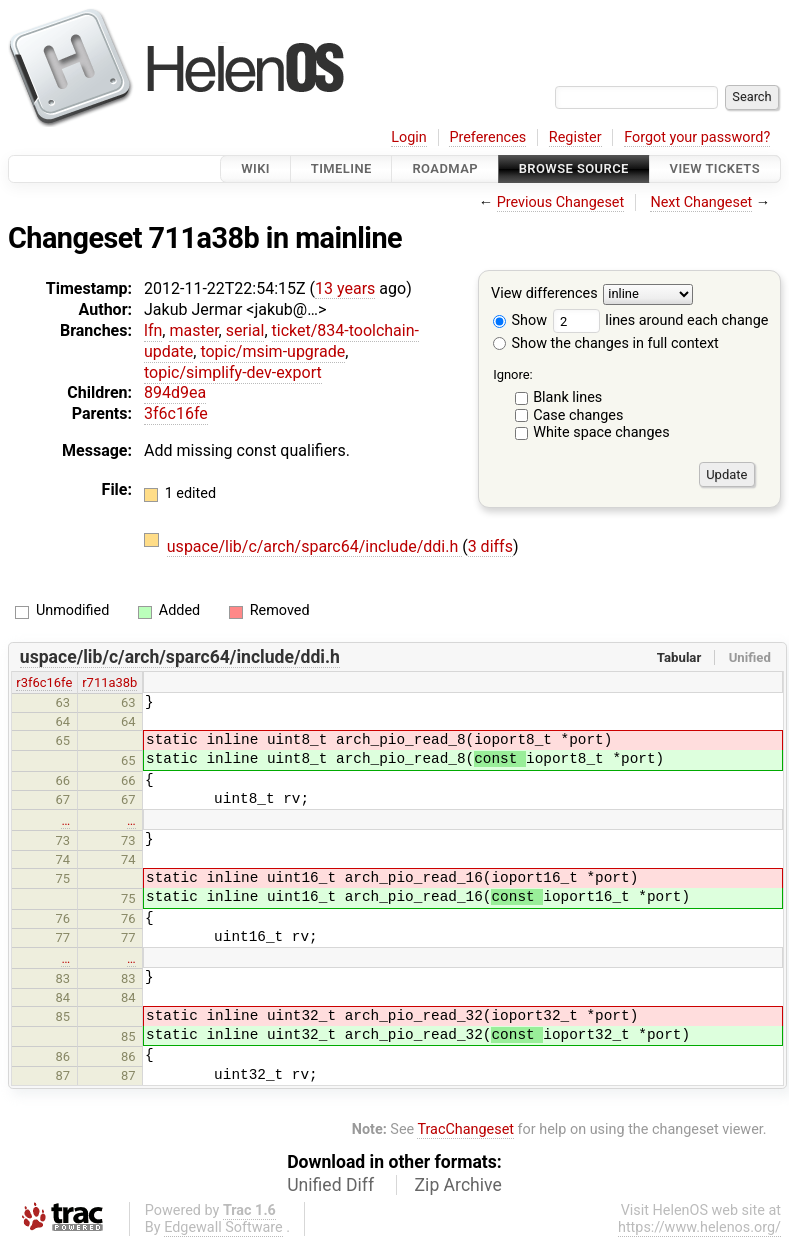  Describe the element at coordinates (661, 320) in the screenshot. I see `lines around each change` at that location.